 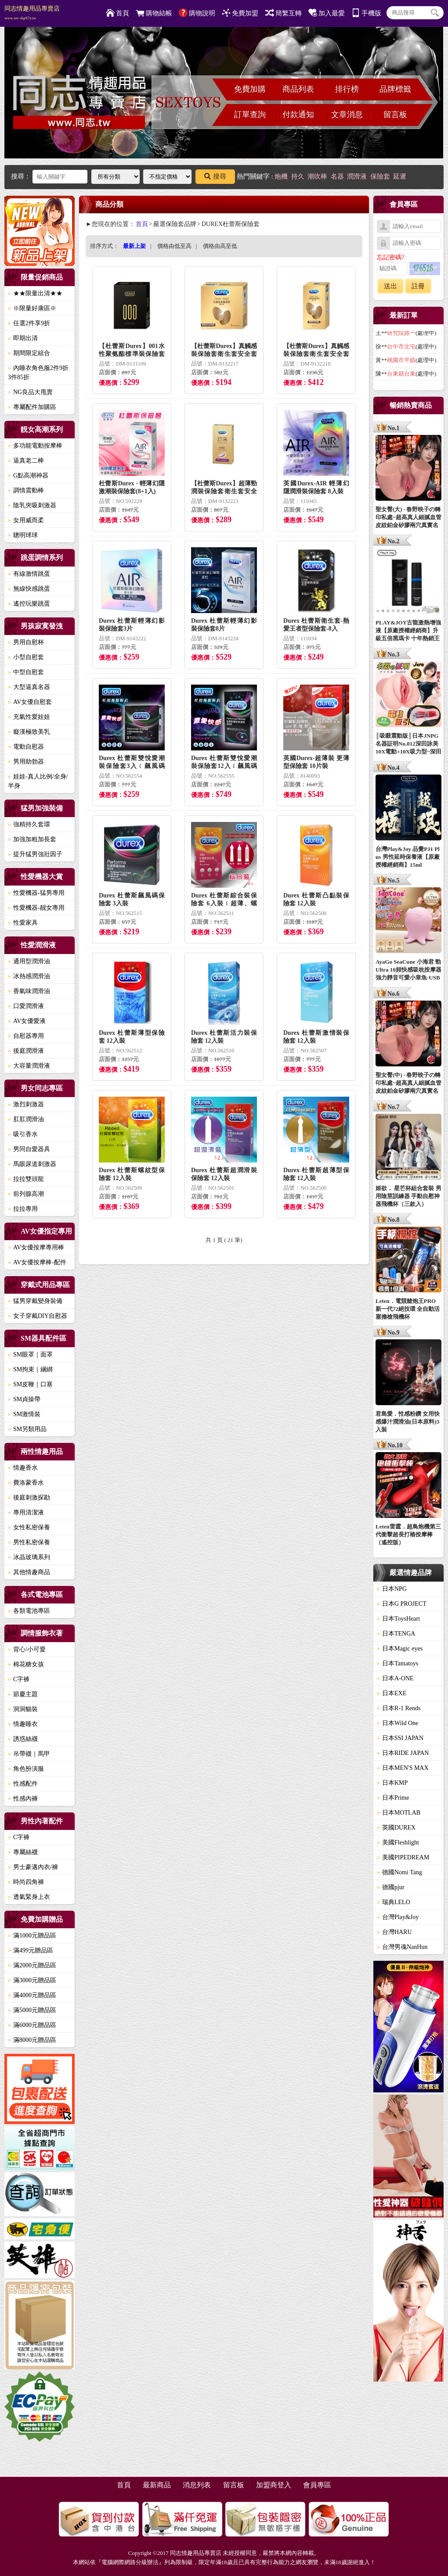 What do you see at coordinates (26, 1882) in the screenshot?
I see `時尚四角褲` at bounding box center [26, 1882].